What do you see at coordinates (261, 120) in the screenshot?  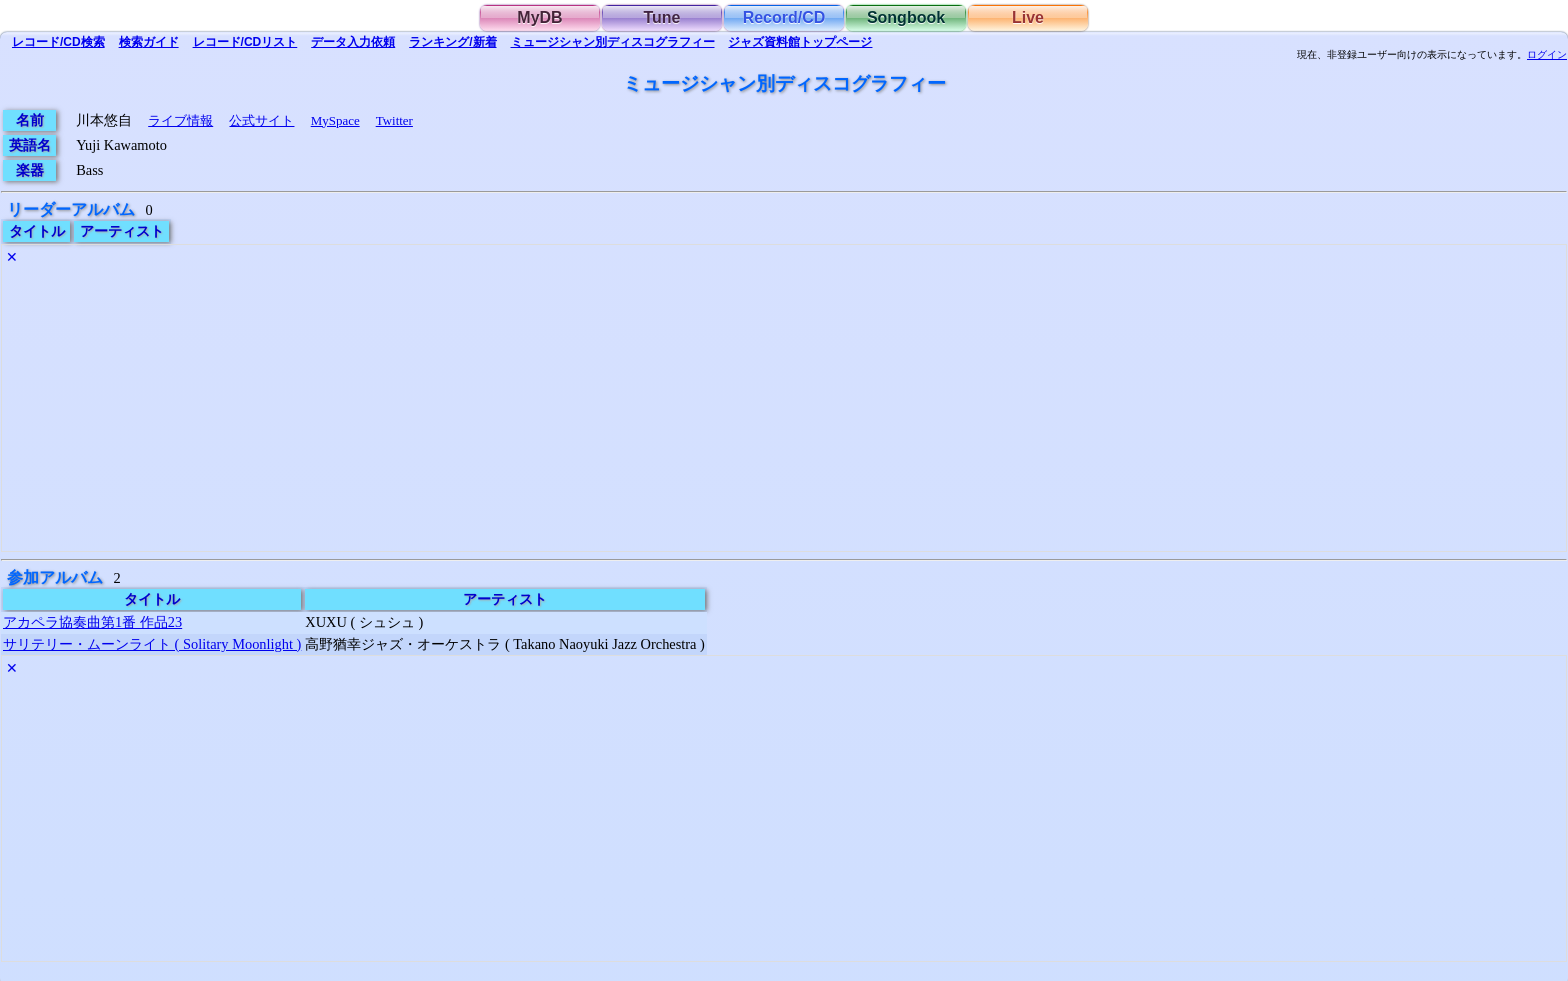 I see `公式サイト` at bounding box center [261, 120].